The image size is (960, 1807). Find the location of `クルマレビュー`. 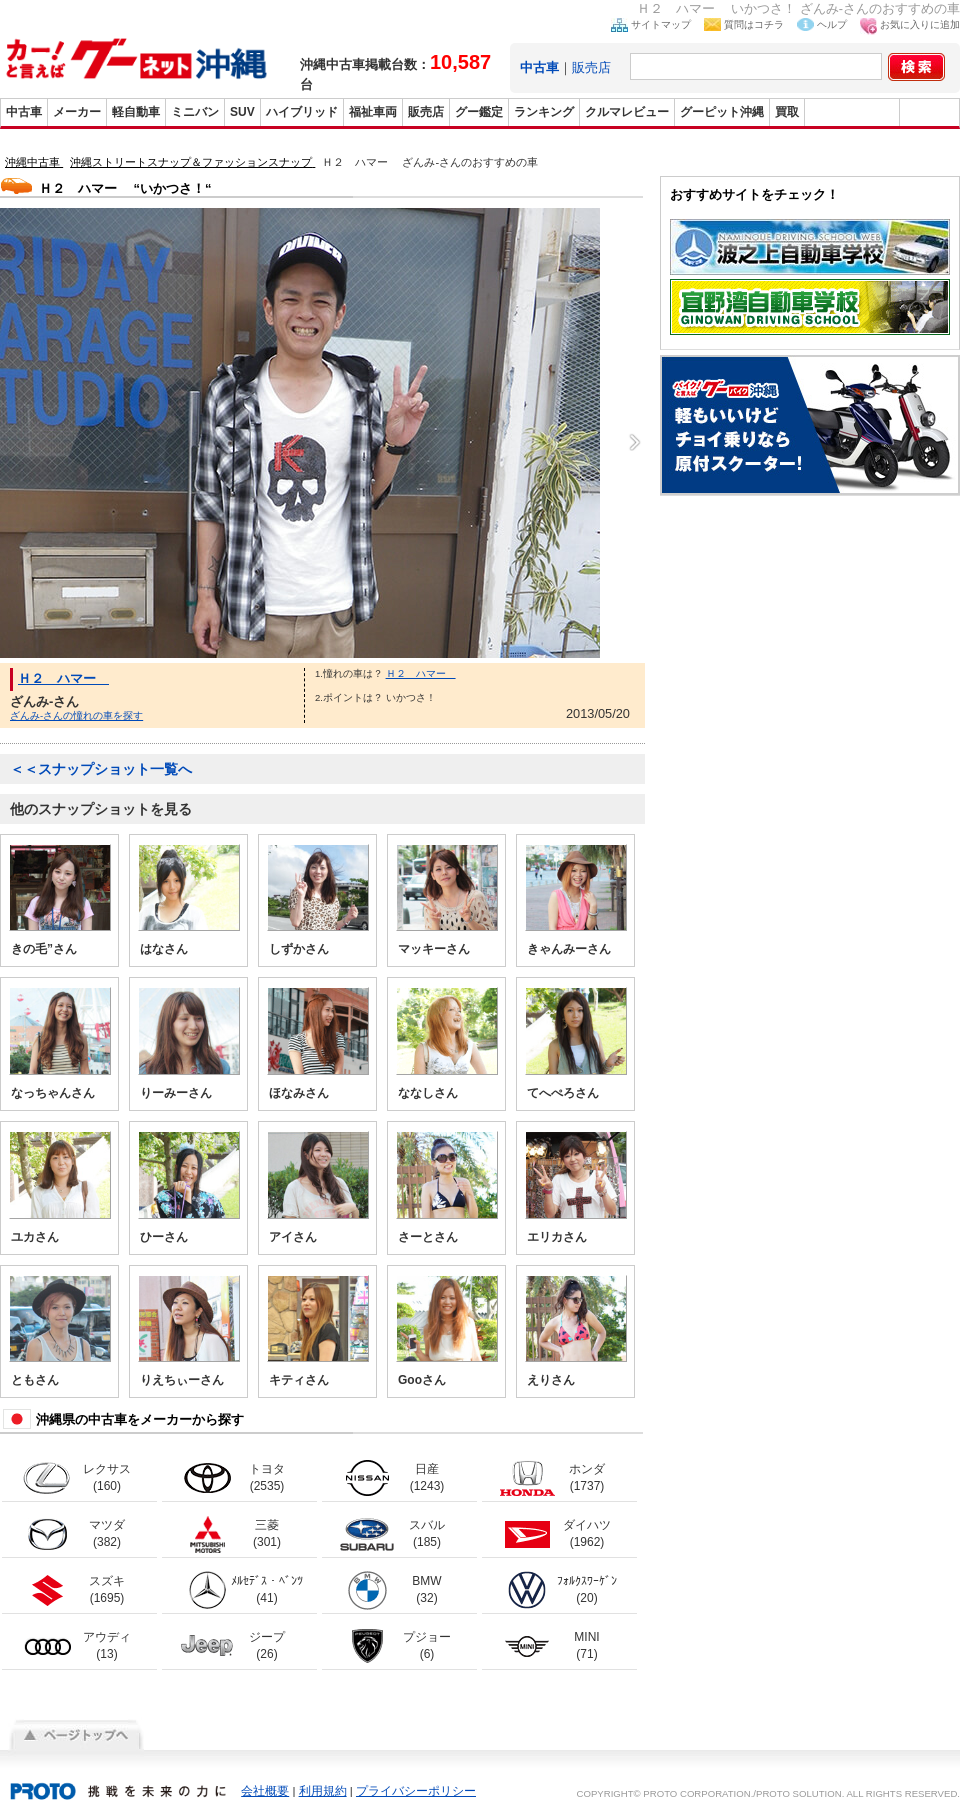

クルマレビュー is located at coordinates (627, 112).